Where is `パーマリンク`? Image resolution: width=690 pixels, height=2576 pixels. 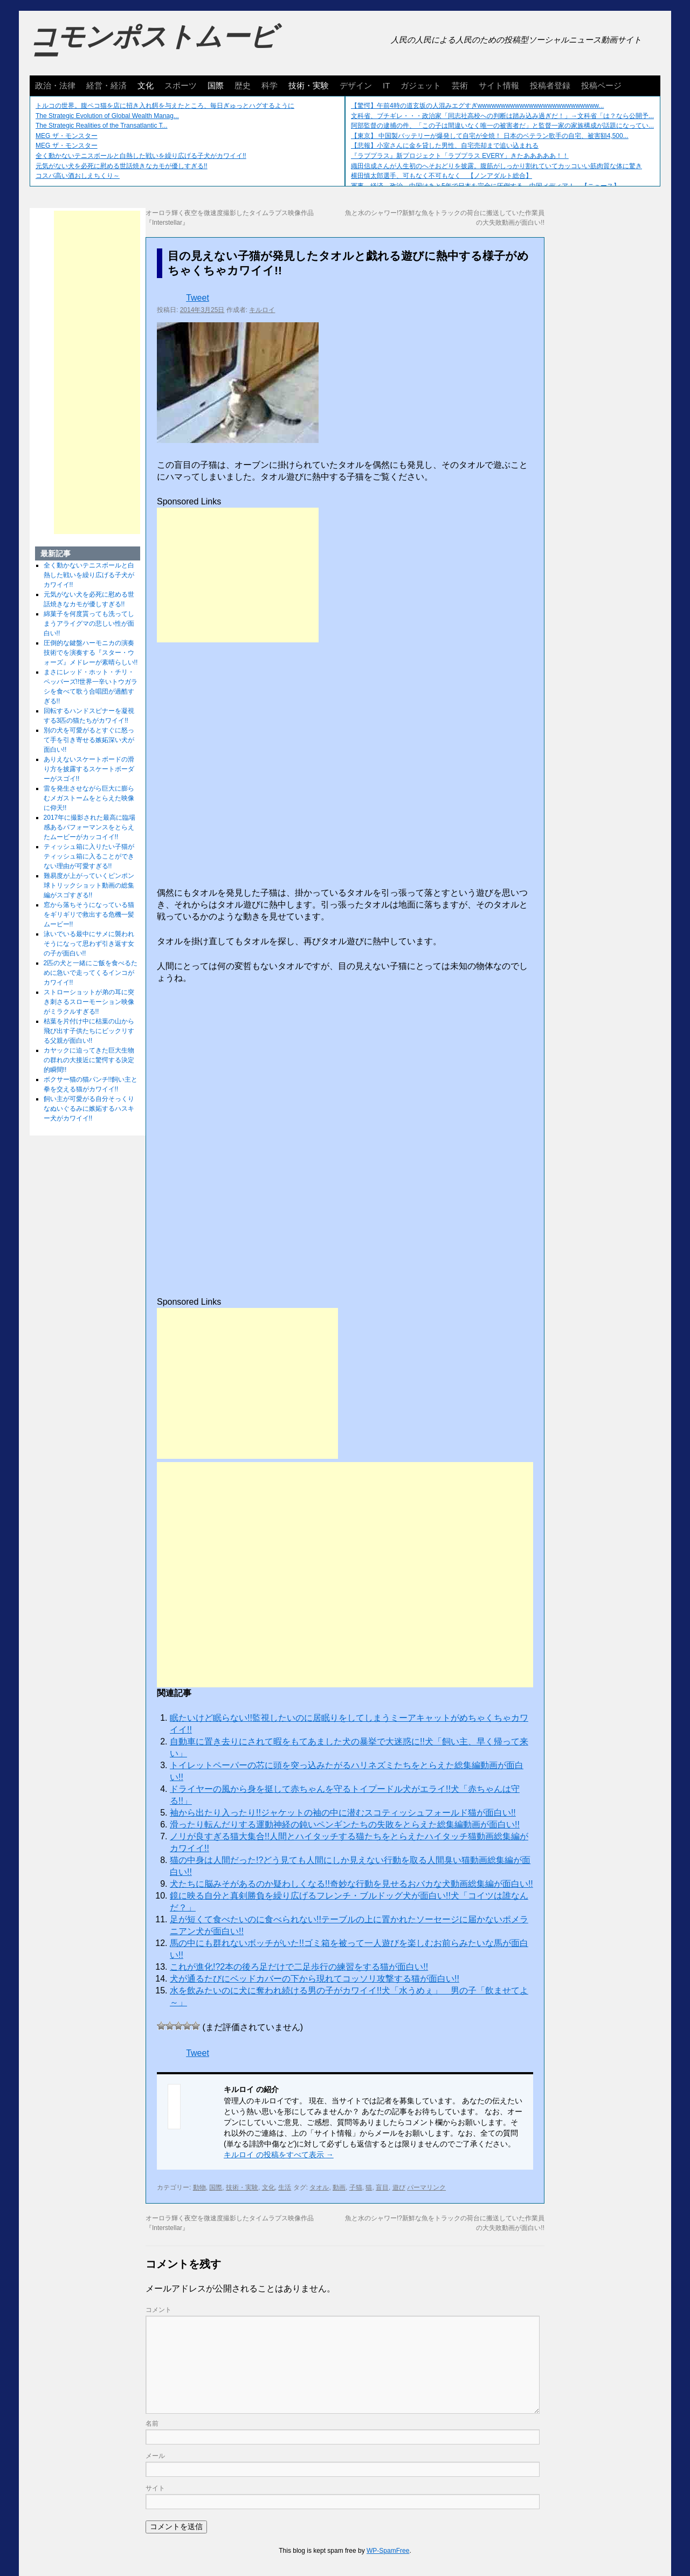 パーマリンク is located at coordinates (426, 2187).